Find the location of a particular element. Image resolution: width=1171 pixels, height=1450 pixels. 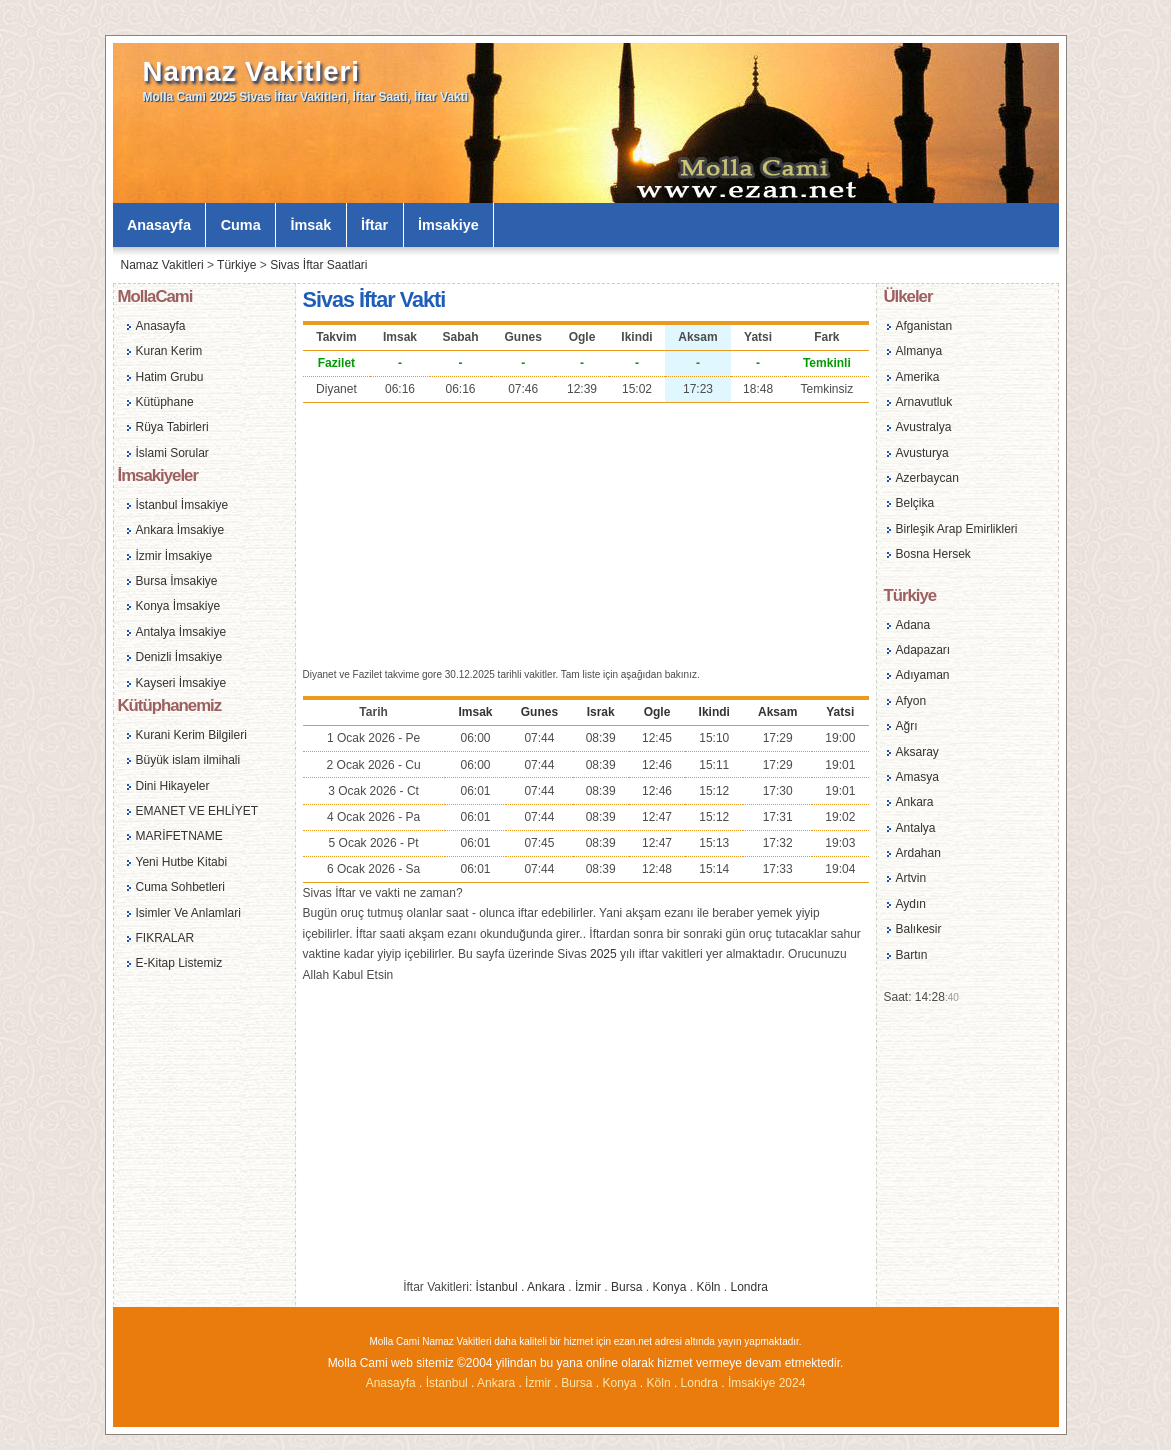

Kurani Kerim Bilgileri is located at coordinates (191, 735).